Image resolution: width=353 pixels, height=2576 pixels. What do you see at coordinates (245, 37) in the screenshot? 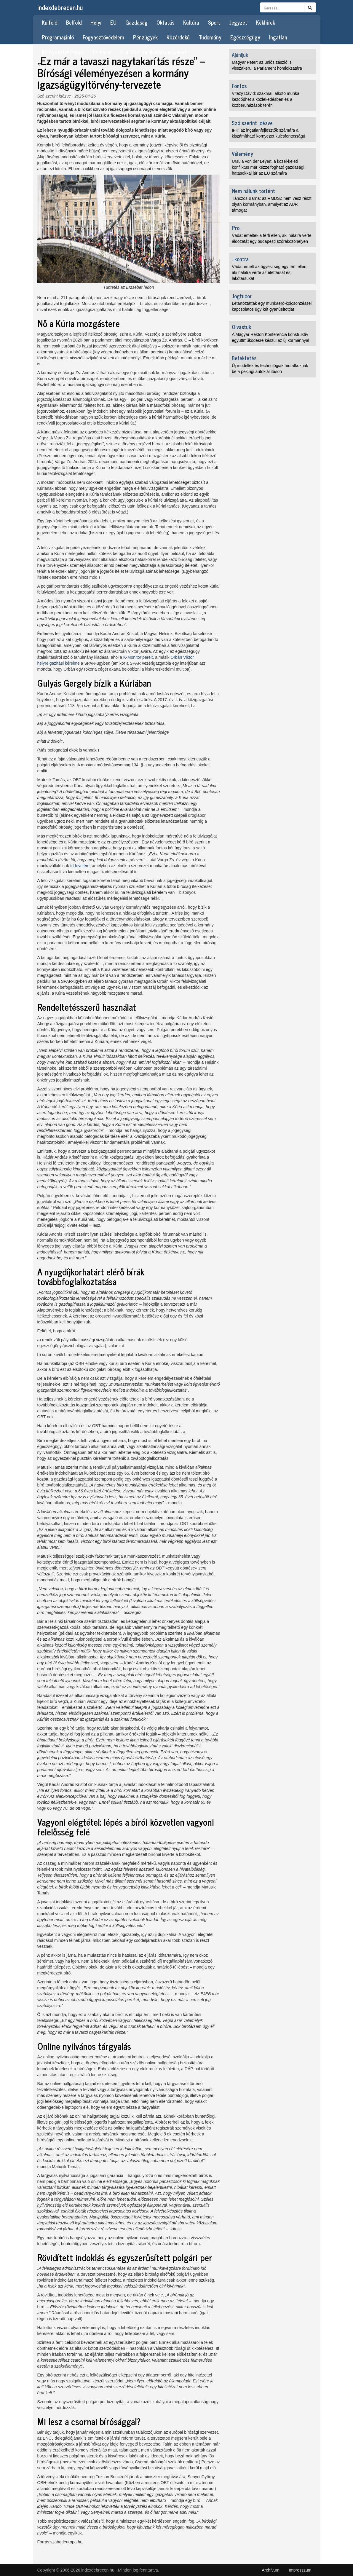
I see `Egészségügy` at bounding box center [245, 37].